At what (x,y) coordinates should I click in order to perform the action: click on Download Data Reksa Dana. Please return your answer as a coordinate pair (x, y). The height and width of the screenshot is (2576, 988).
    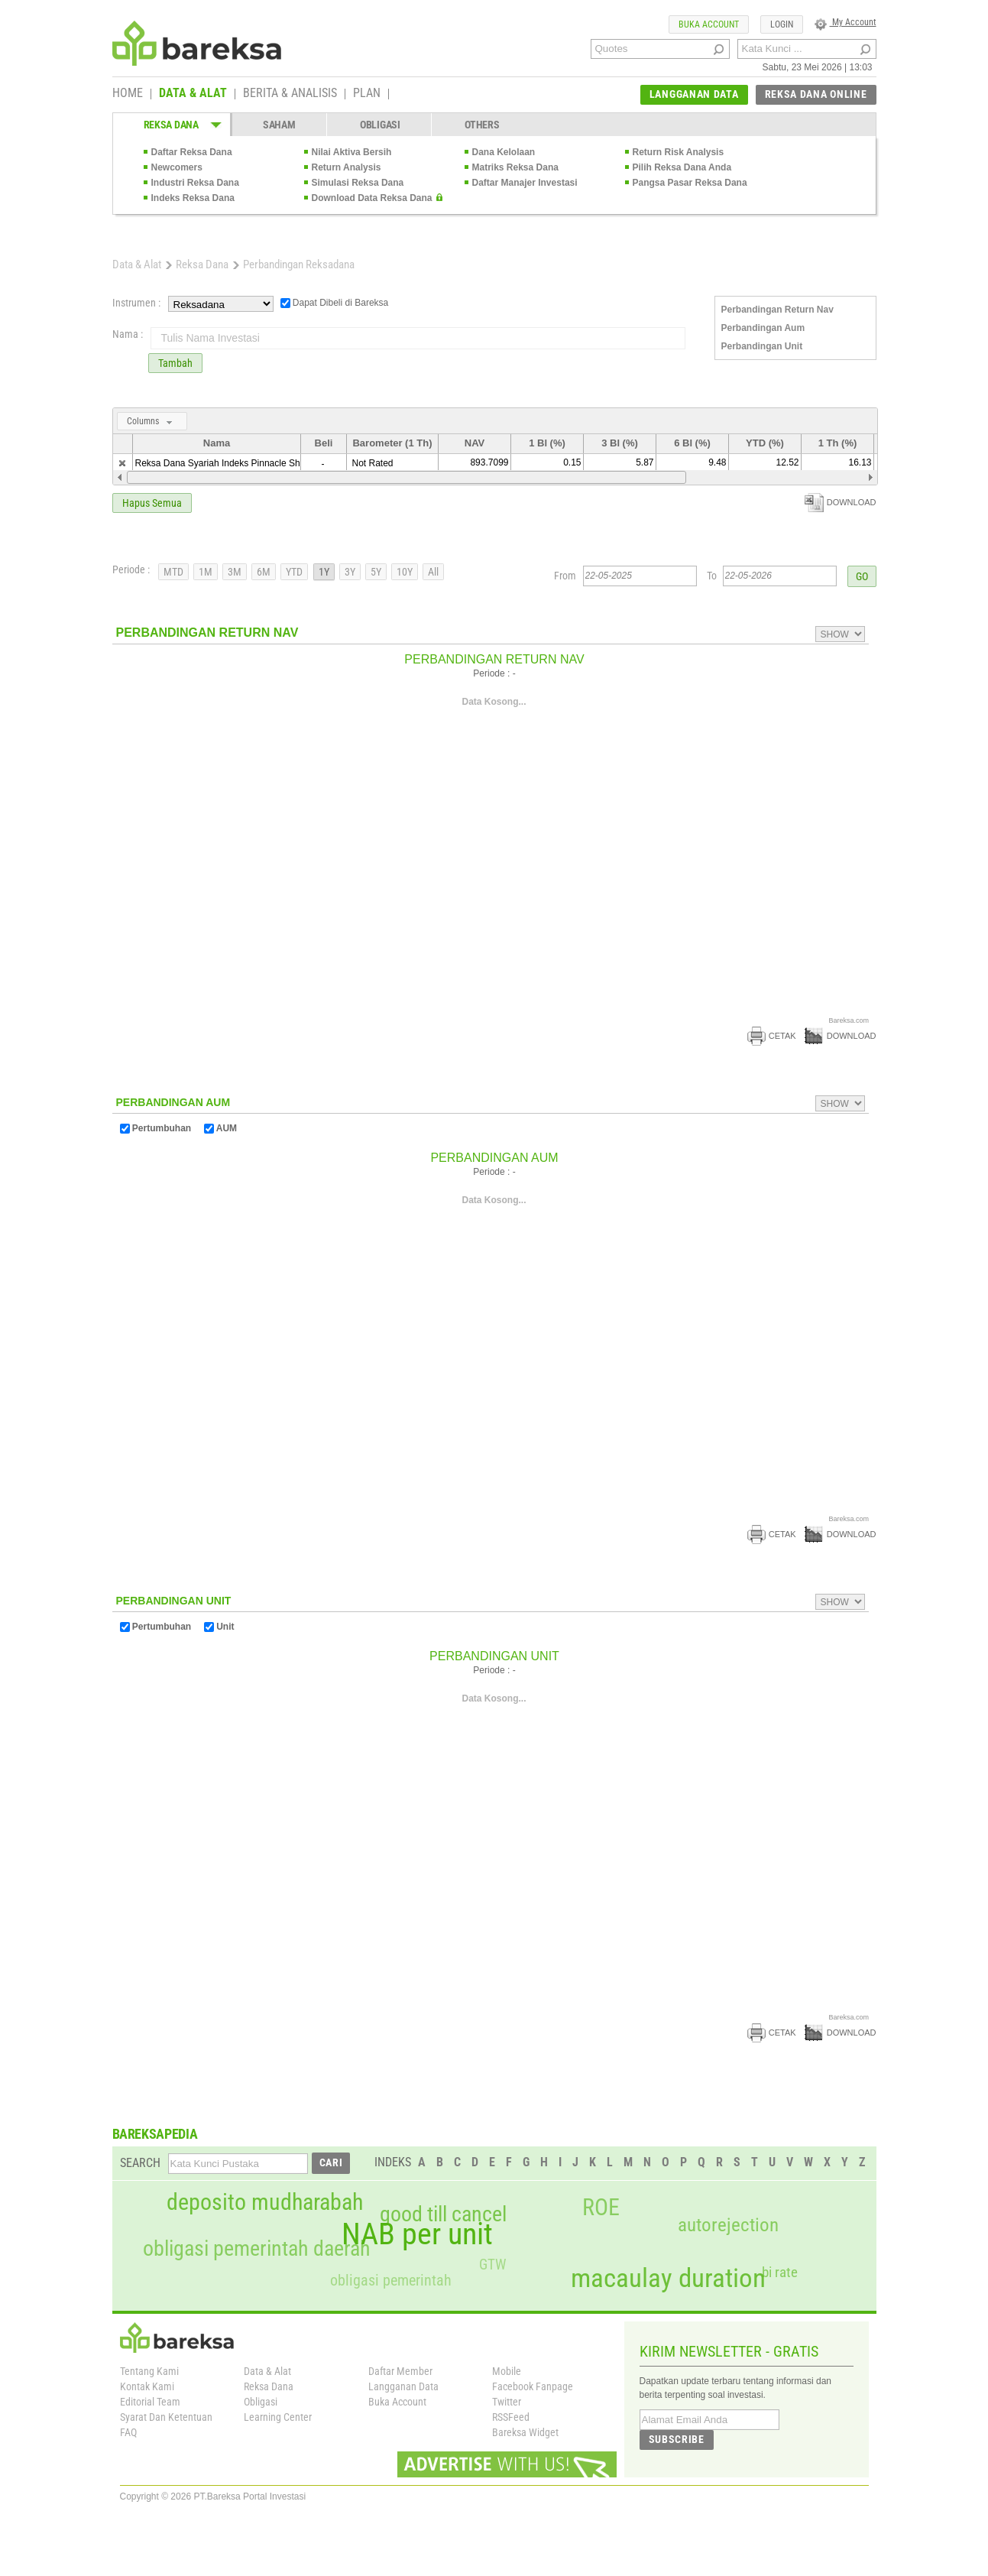
    Looking at the image, I should click on (372, 198).